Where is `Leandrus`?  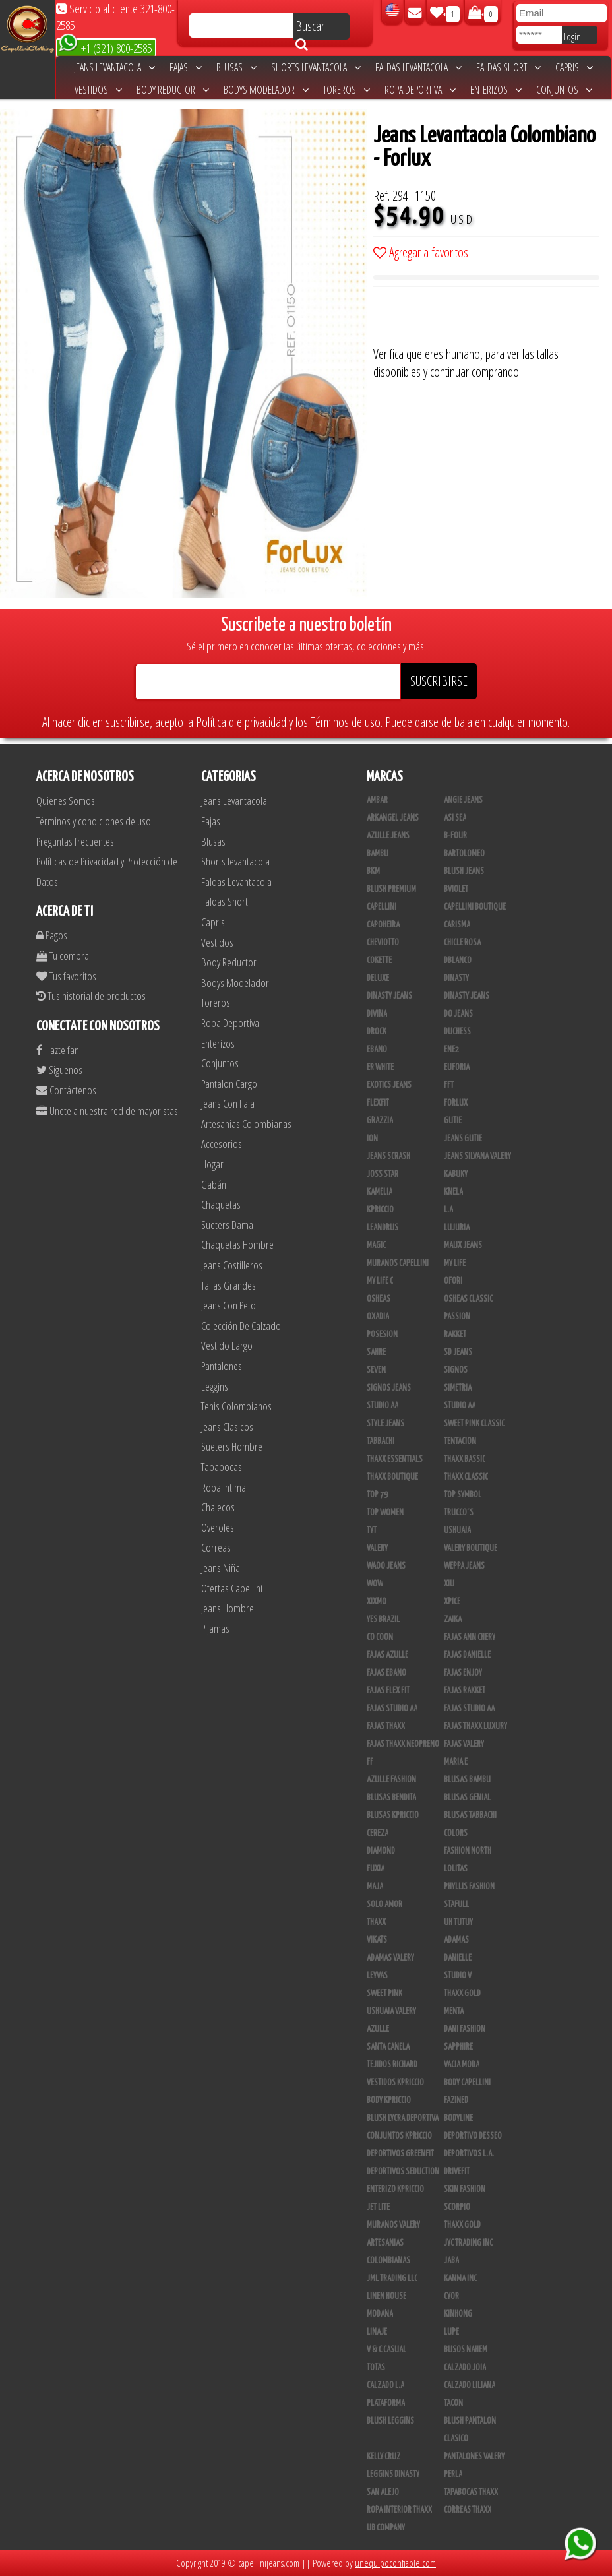 Leandrus is located at coordinates (382, 1227).